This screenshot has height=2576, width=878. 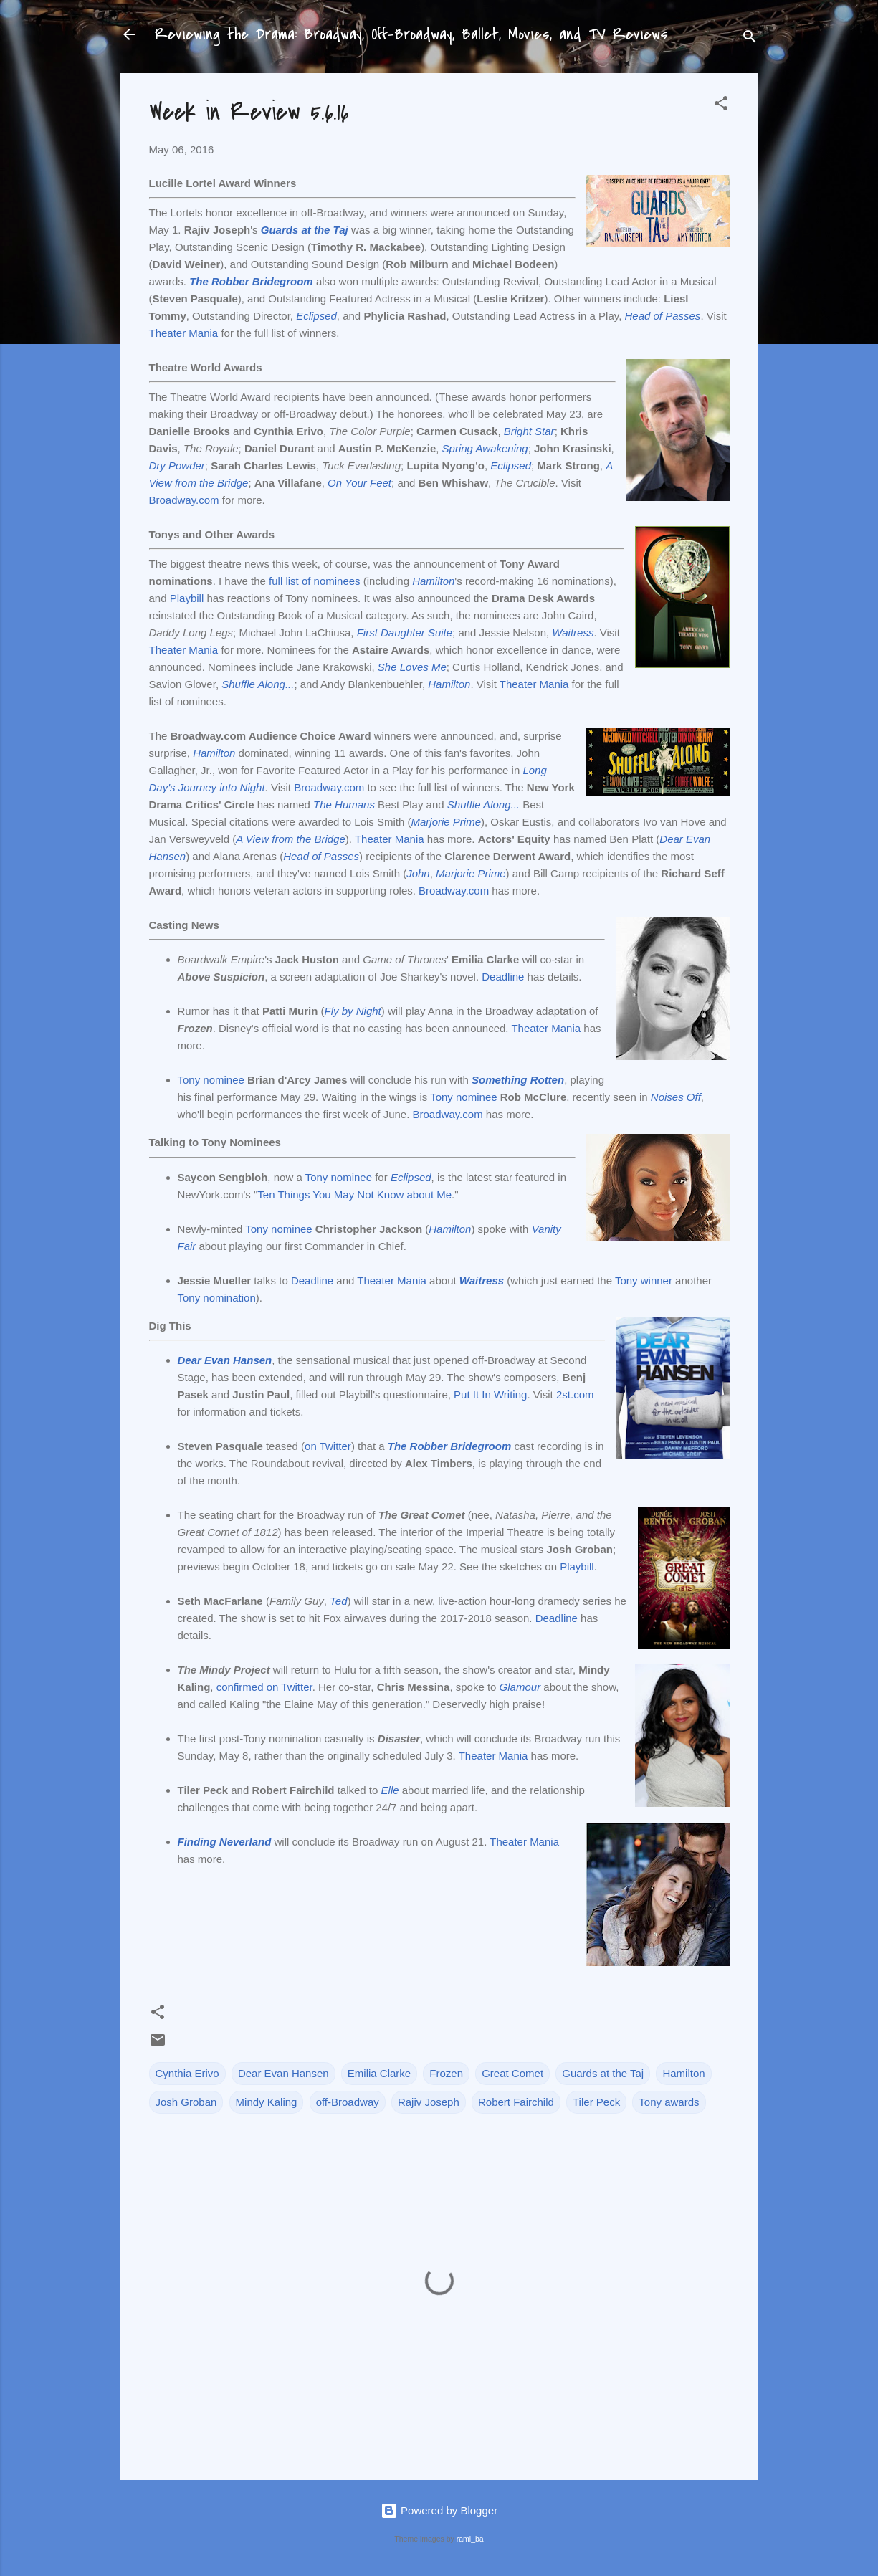 I want to click on Tony winner, so click(x=643, y=1280).